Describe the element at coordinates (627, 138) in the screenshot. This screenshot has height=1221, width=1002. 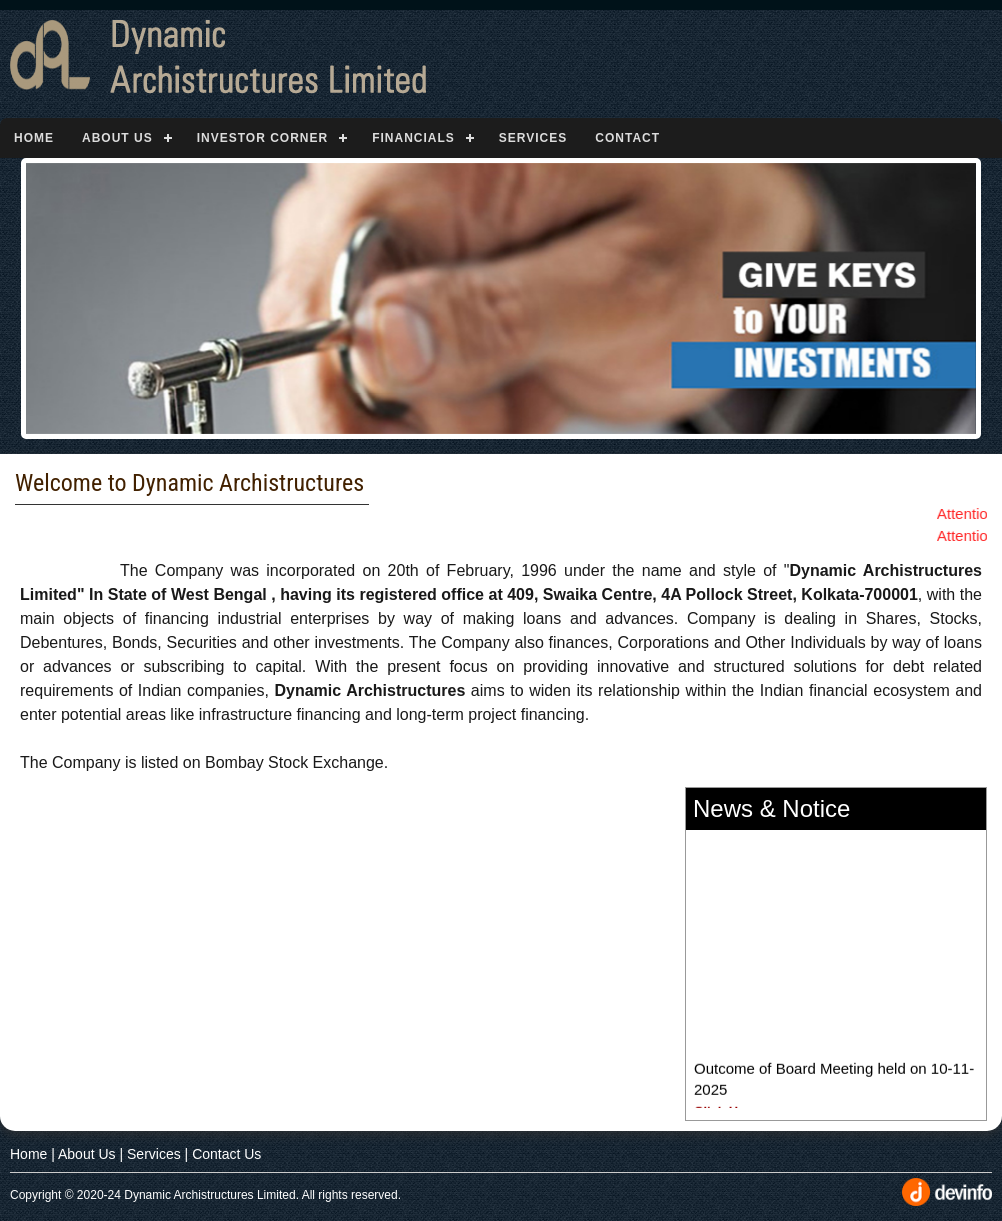
I see `Contact` at that location.